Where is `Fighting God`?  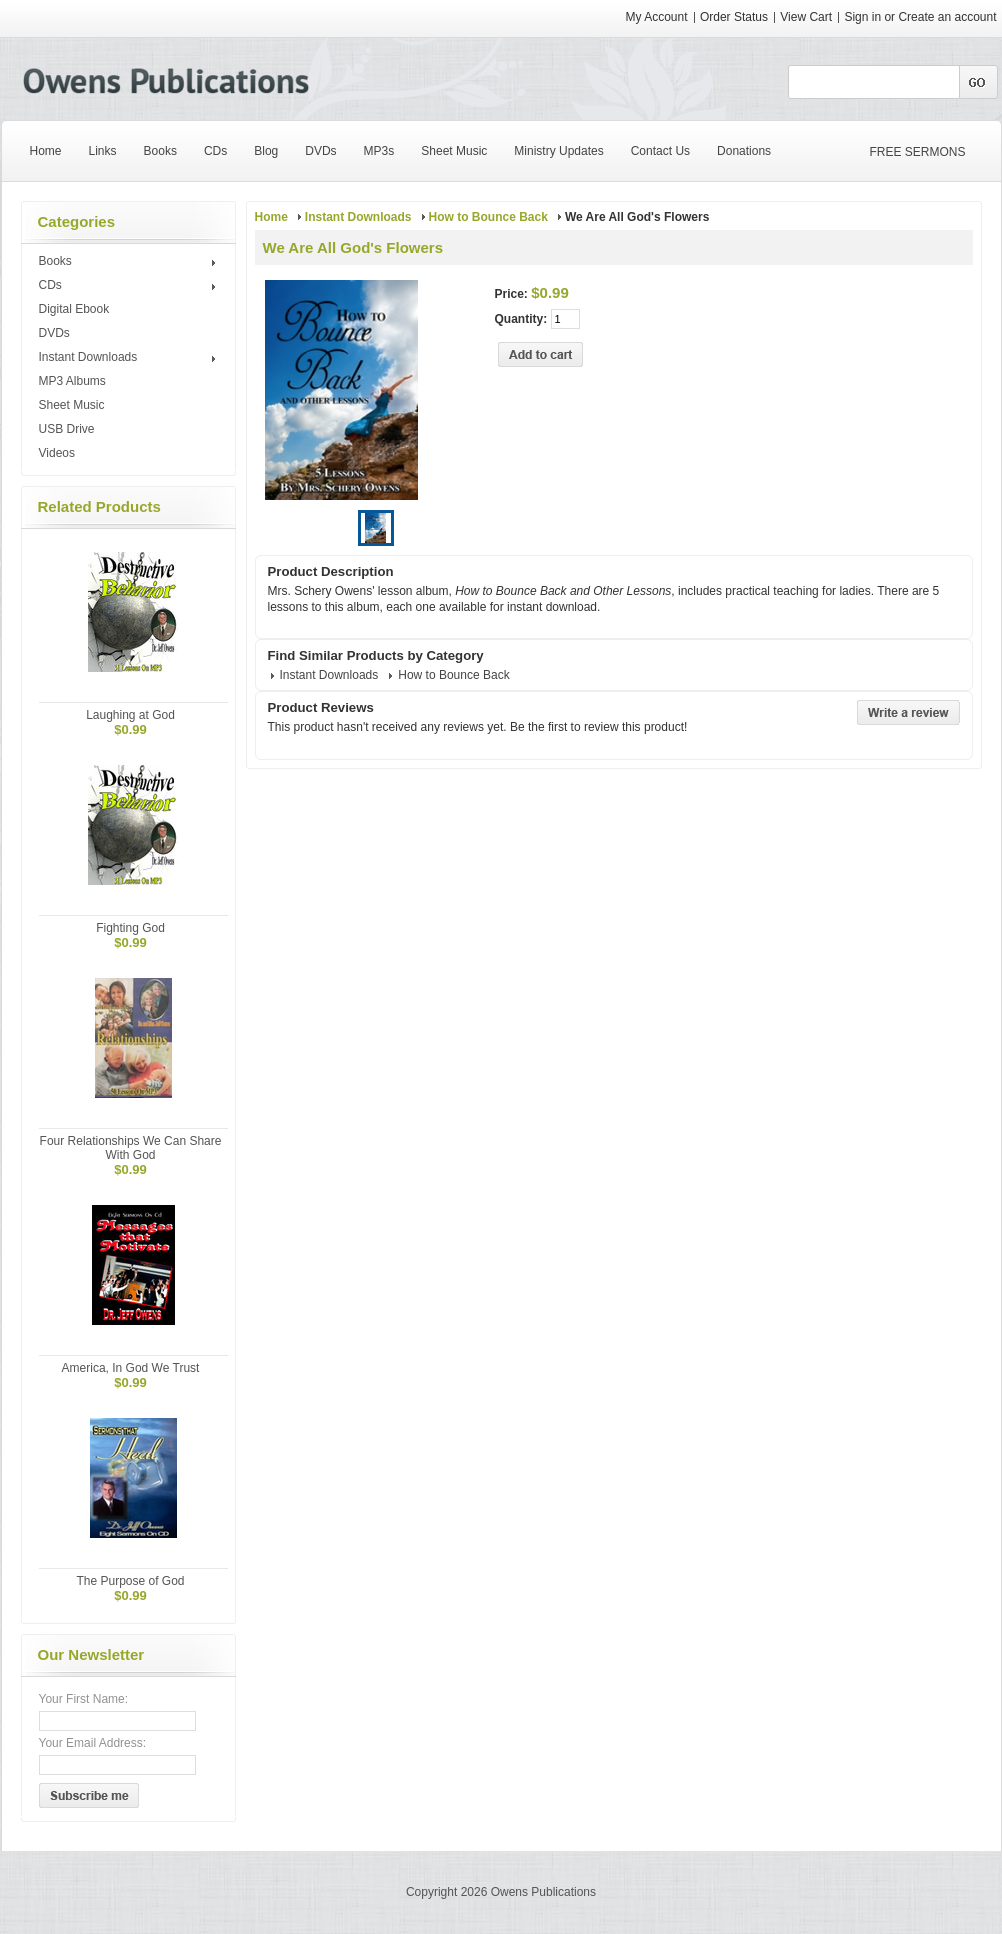
Fighting God is located at coordinates (130, 928).